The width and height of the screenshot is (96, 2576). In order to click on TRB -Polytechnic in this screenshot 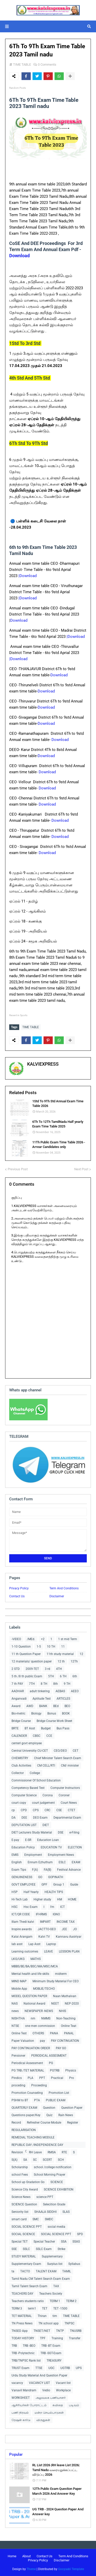, I will do `click(23, 2353)`.